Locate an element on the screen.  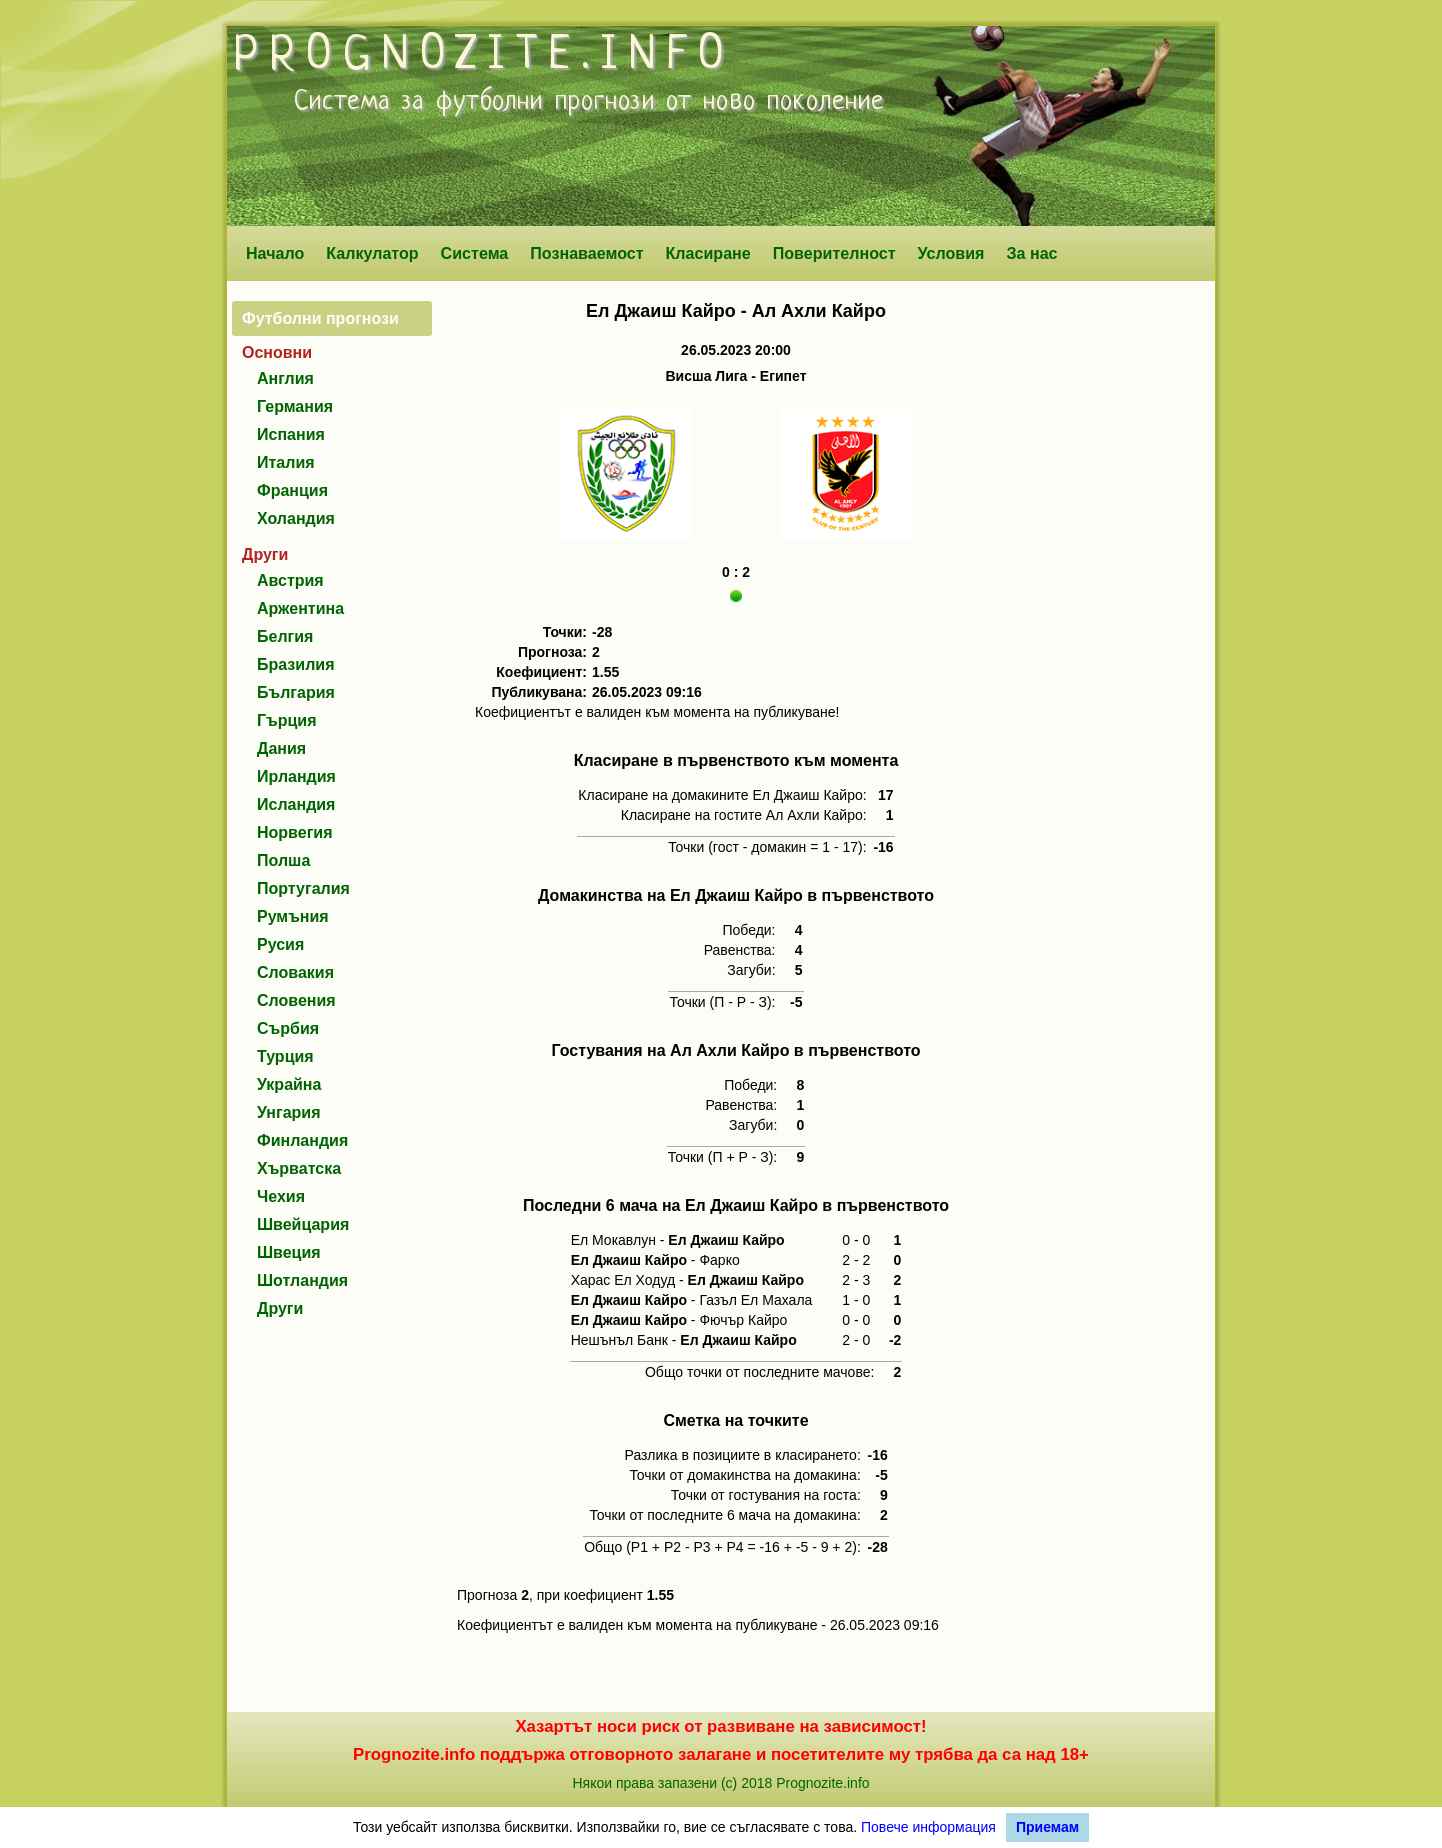
Класиране is located at coordinates (707, 253).